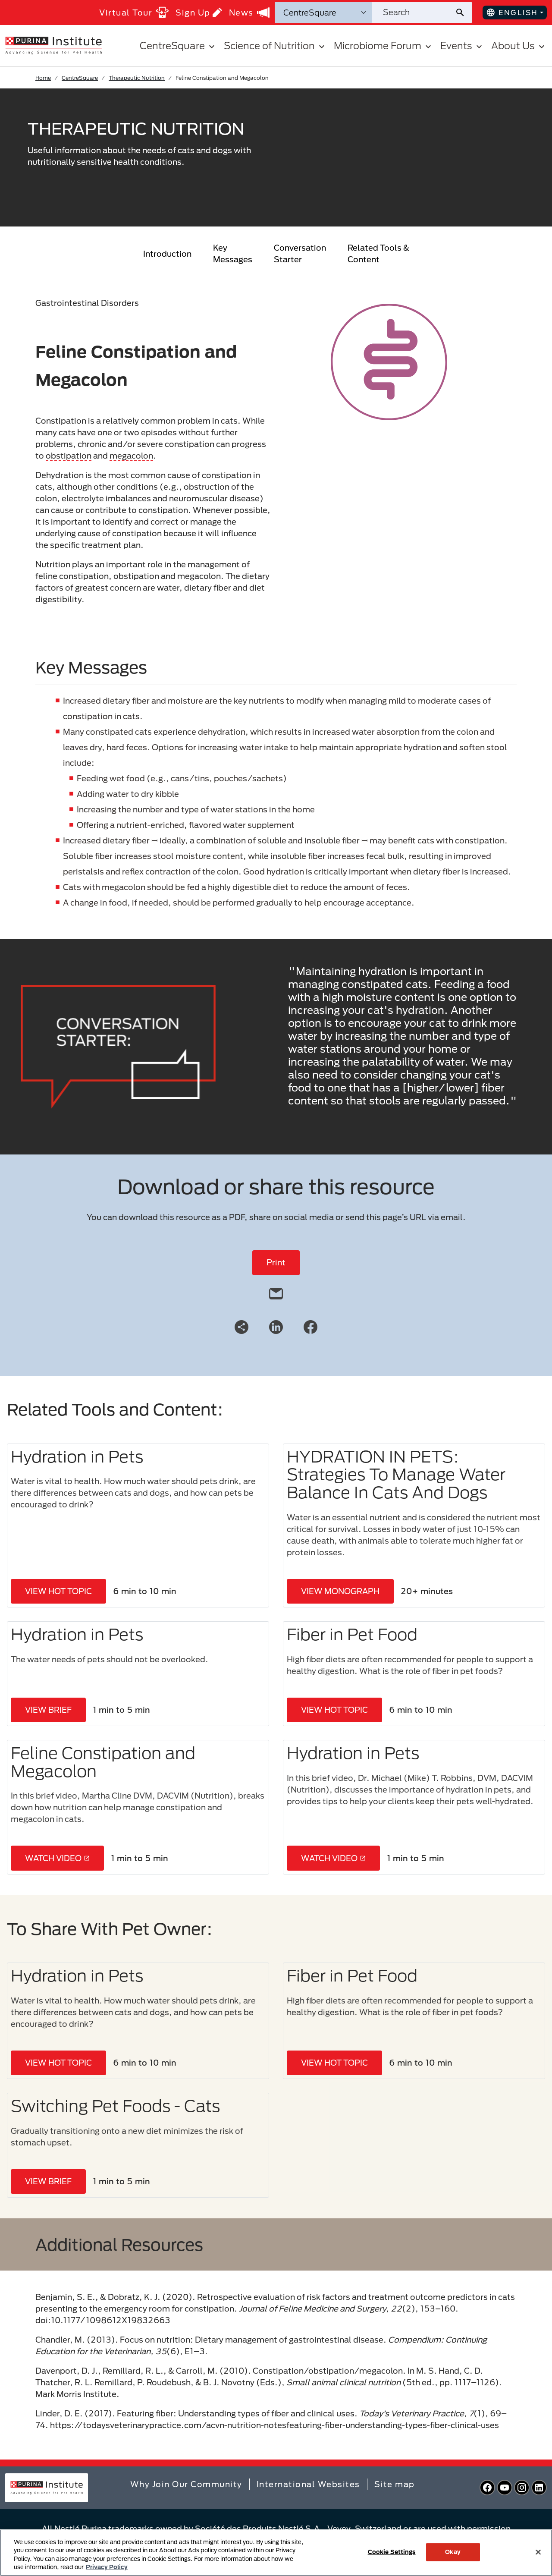 The width and height of the screenshot is (552, 2576). Describe the element at coordinates (134, 12) in the screenshot. I see `Virtual Tour` at that location.